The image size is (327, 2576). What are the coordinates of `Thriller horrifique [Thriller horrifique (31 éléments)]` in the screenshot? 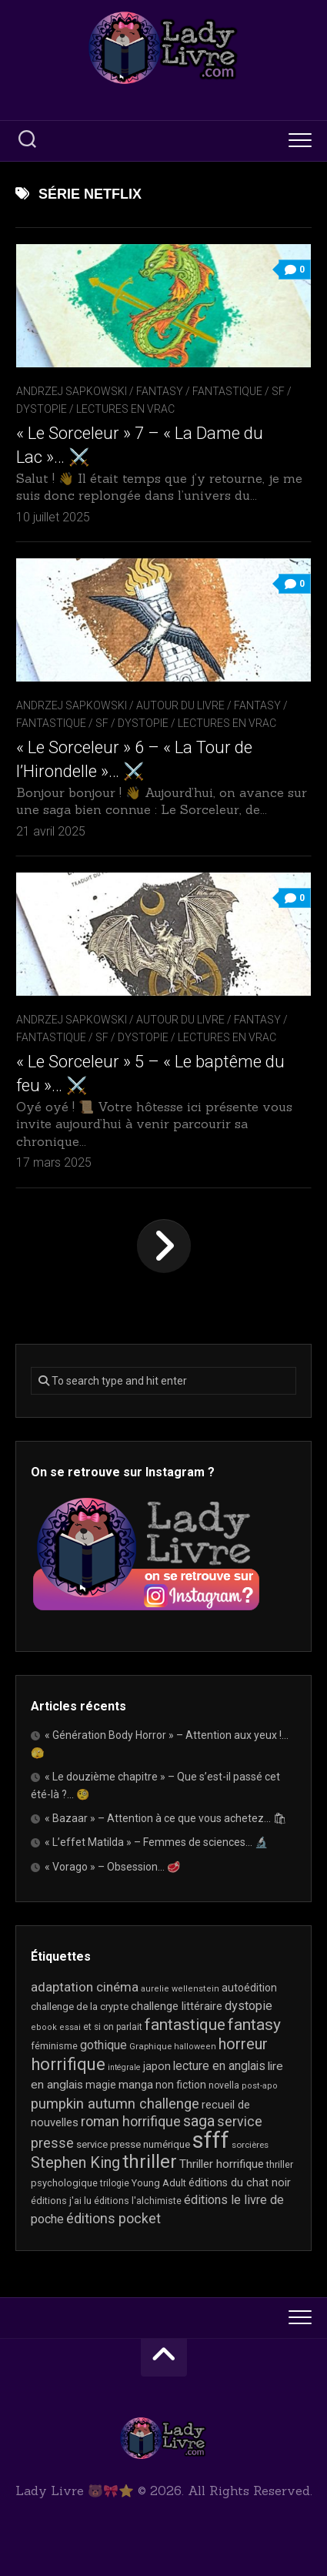 It's located at (221, 2164).